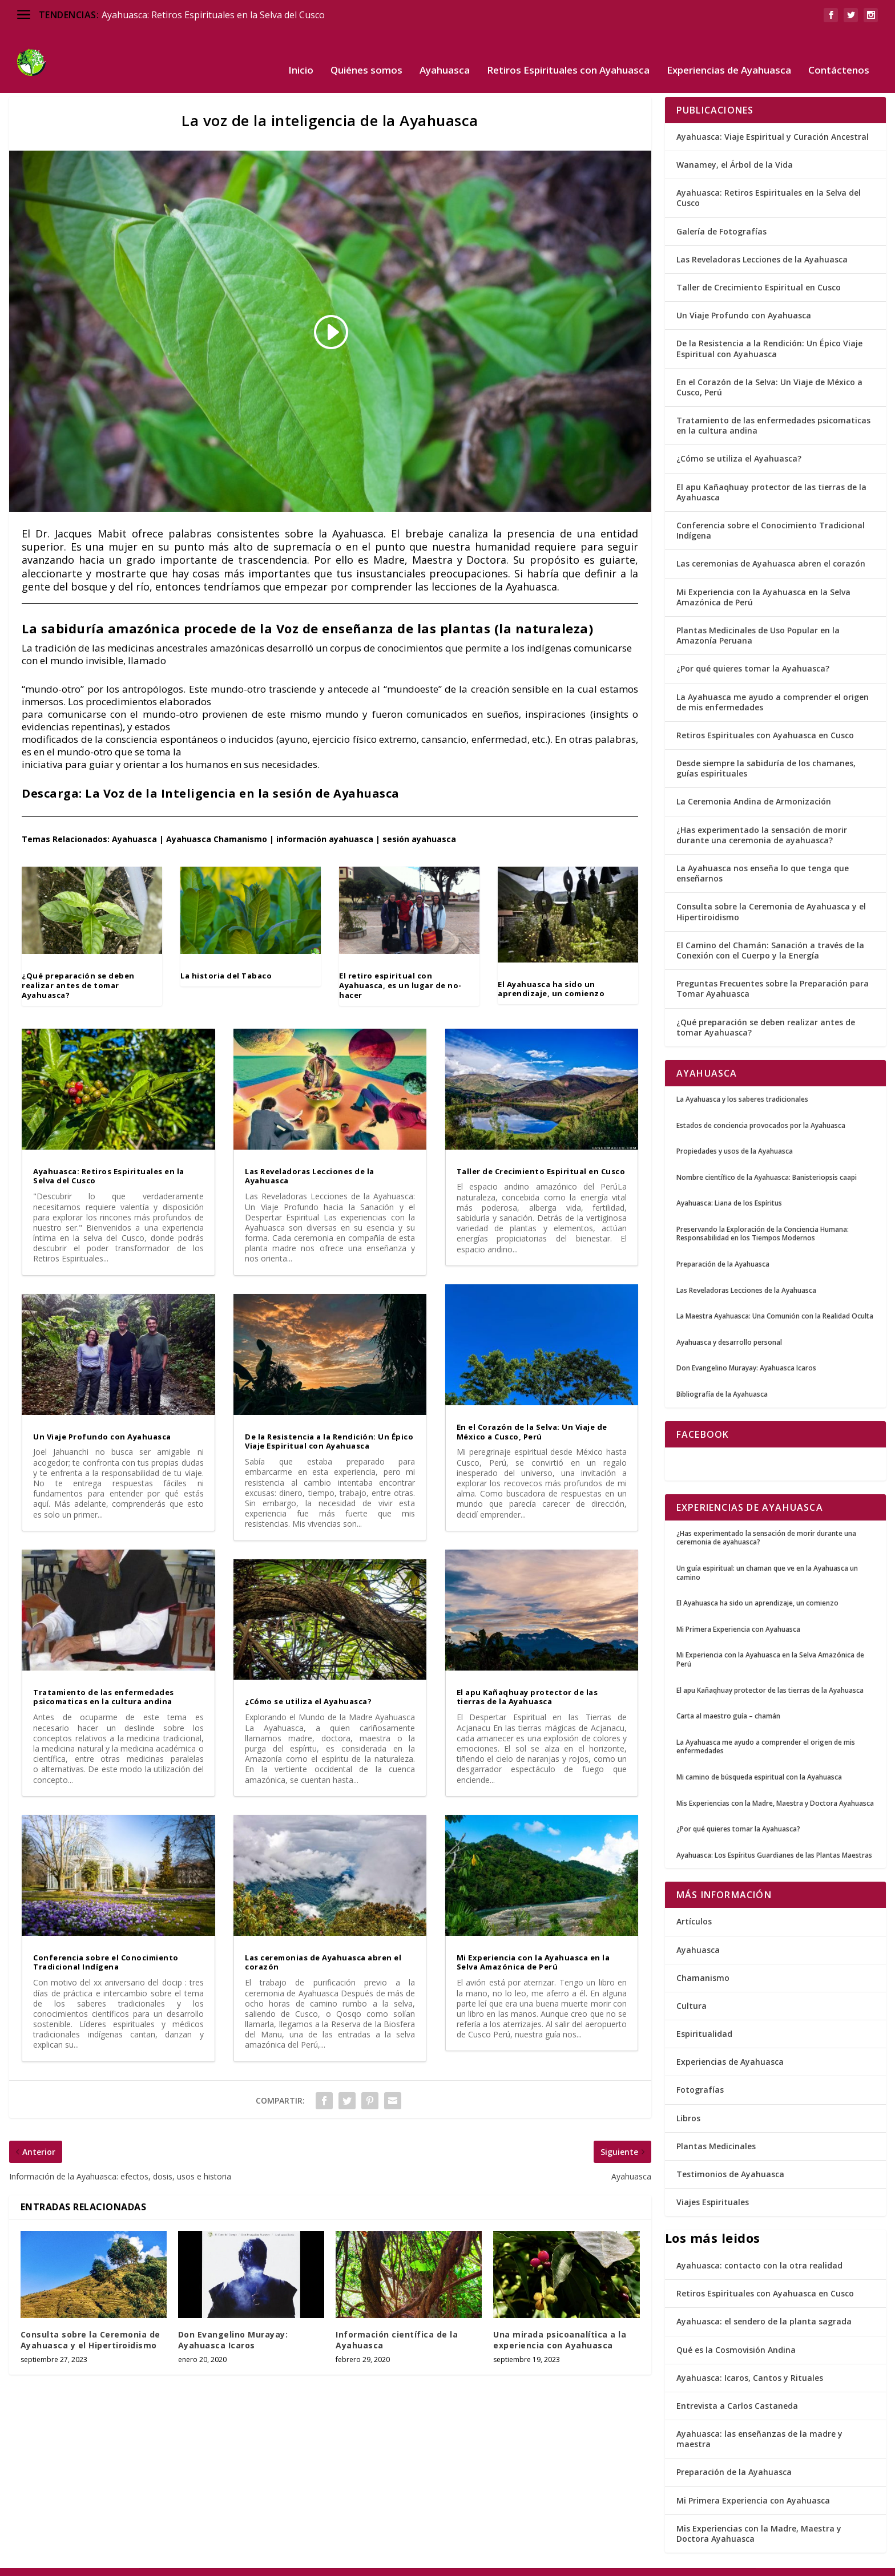 The image size is (895, 2576). What do you see at coordinates (694, 1904) in the screenshot?
I see `Artículos` at bounding box center [694, 1904].